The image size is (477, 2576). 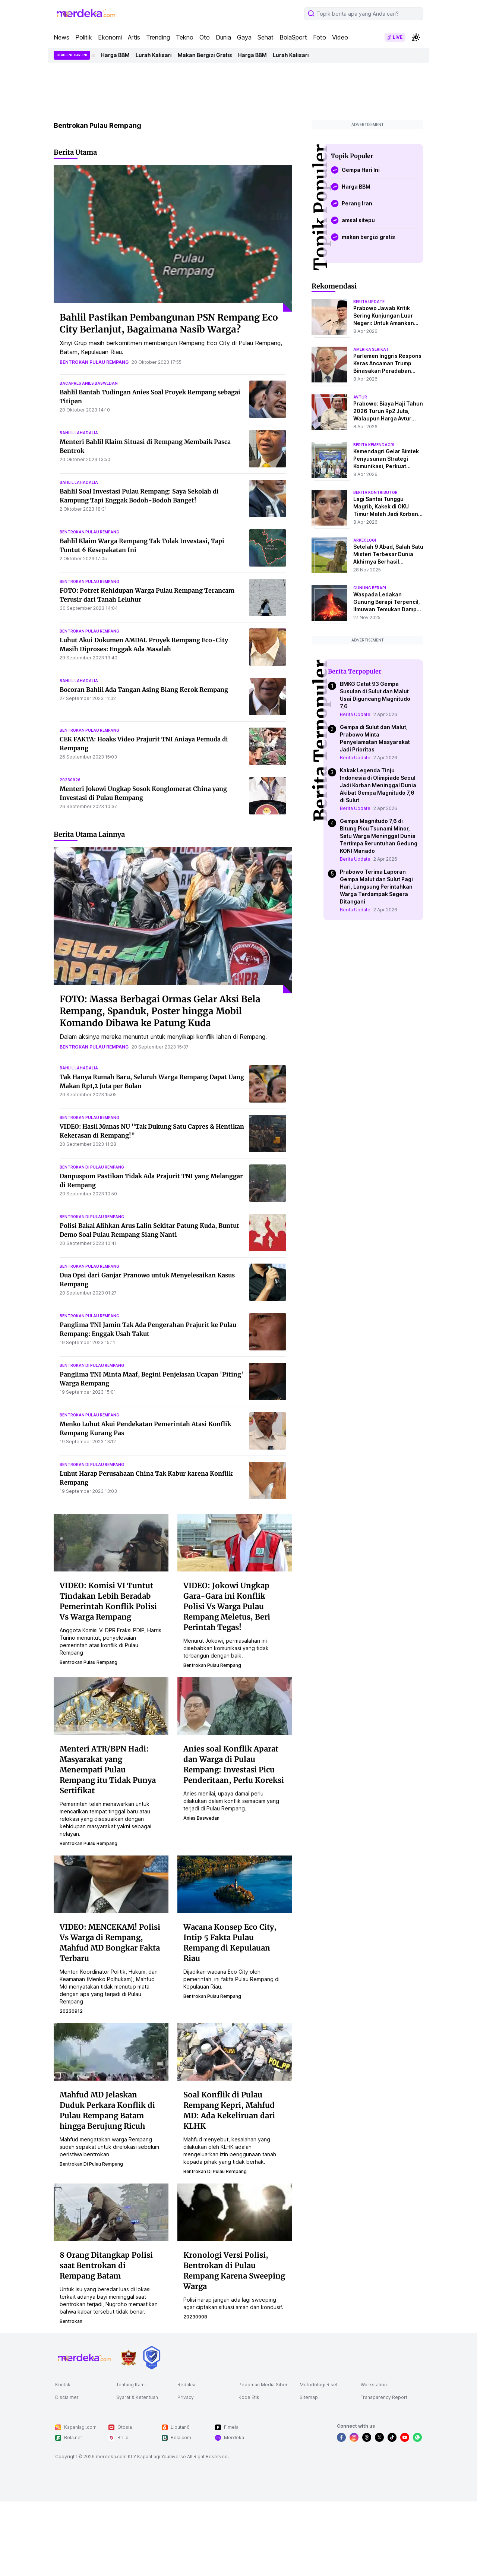 I want to click on Trending, so click(x=158, y=37).